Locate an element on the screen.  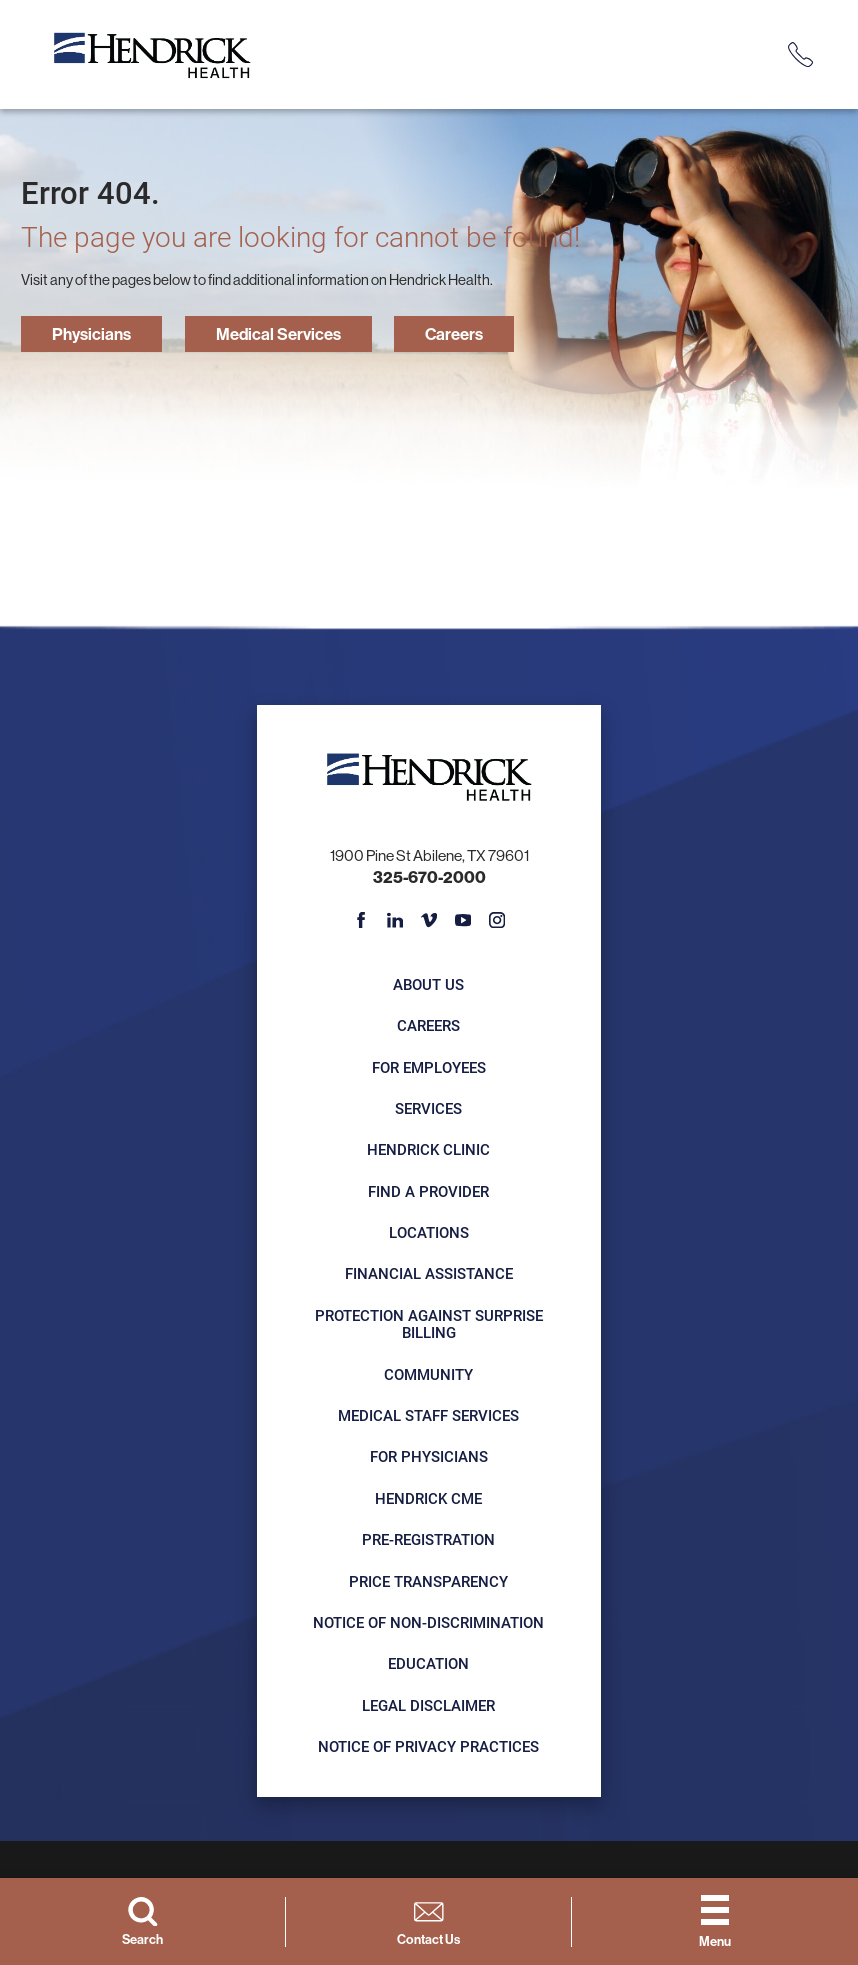
[linkedin link] is located at coordinates (395, 922).